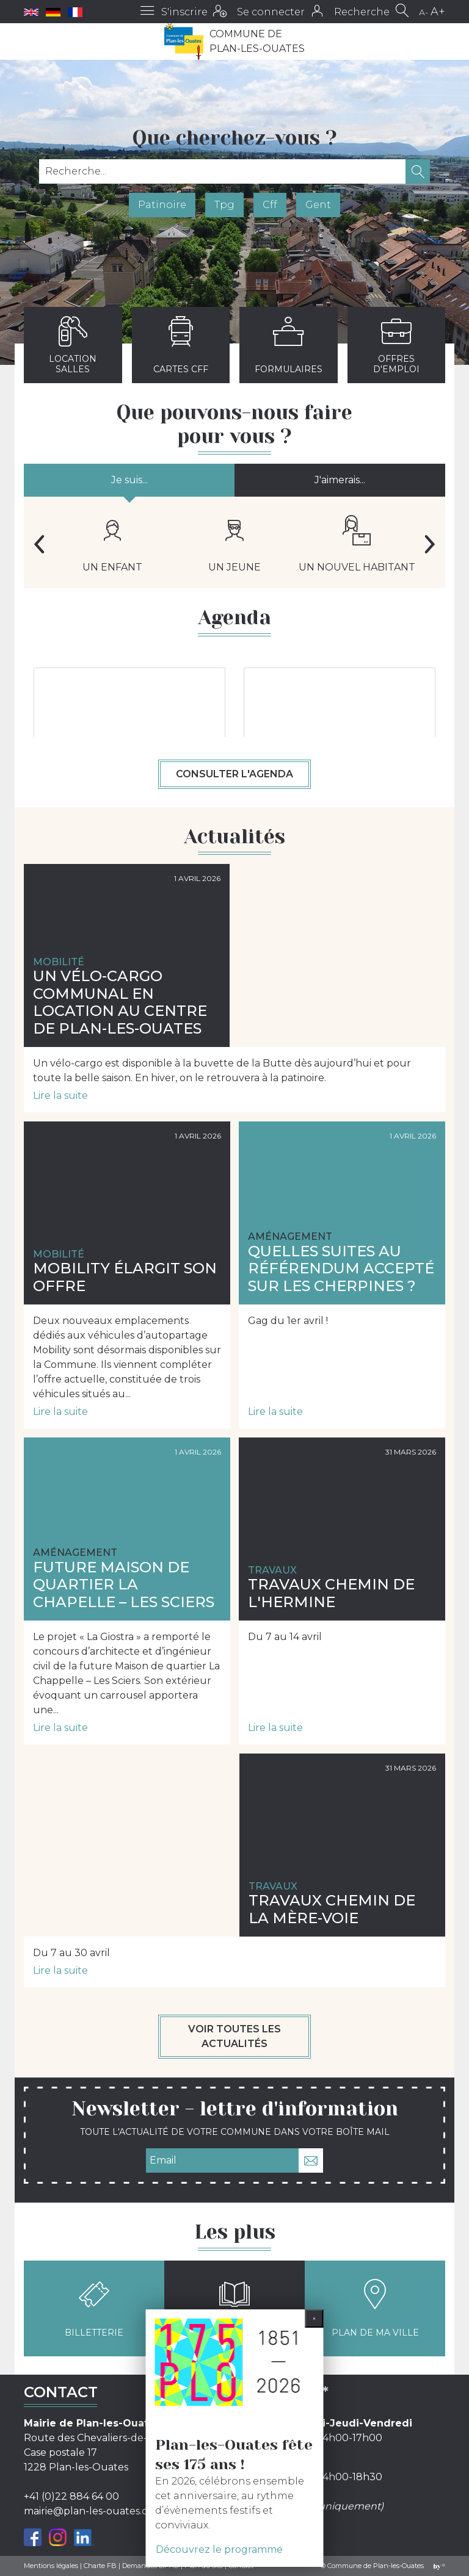  What do you see at coordinates (318, 204) in the screenshot?
I see `Gent` at bounding box center [318, 204].